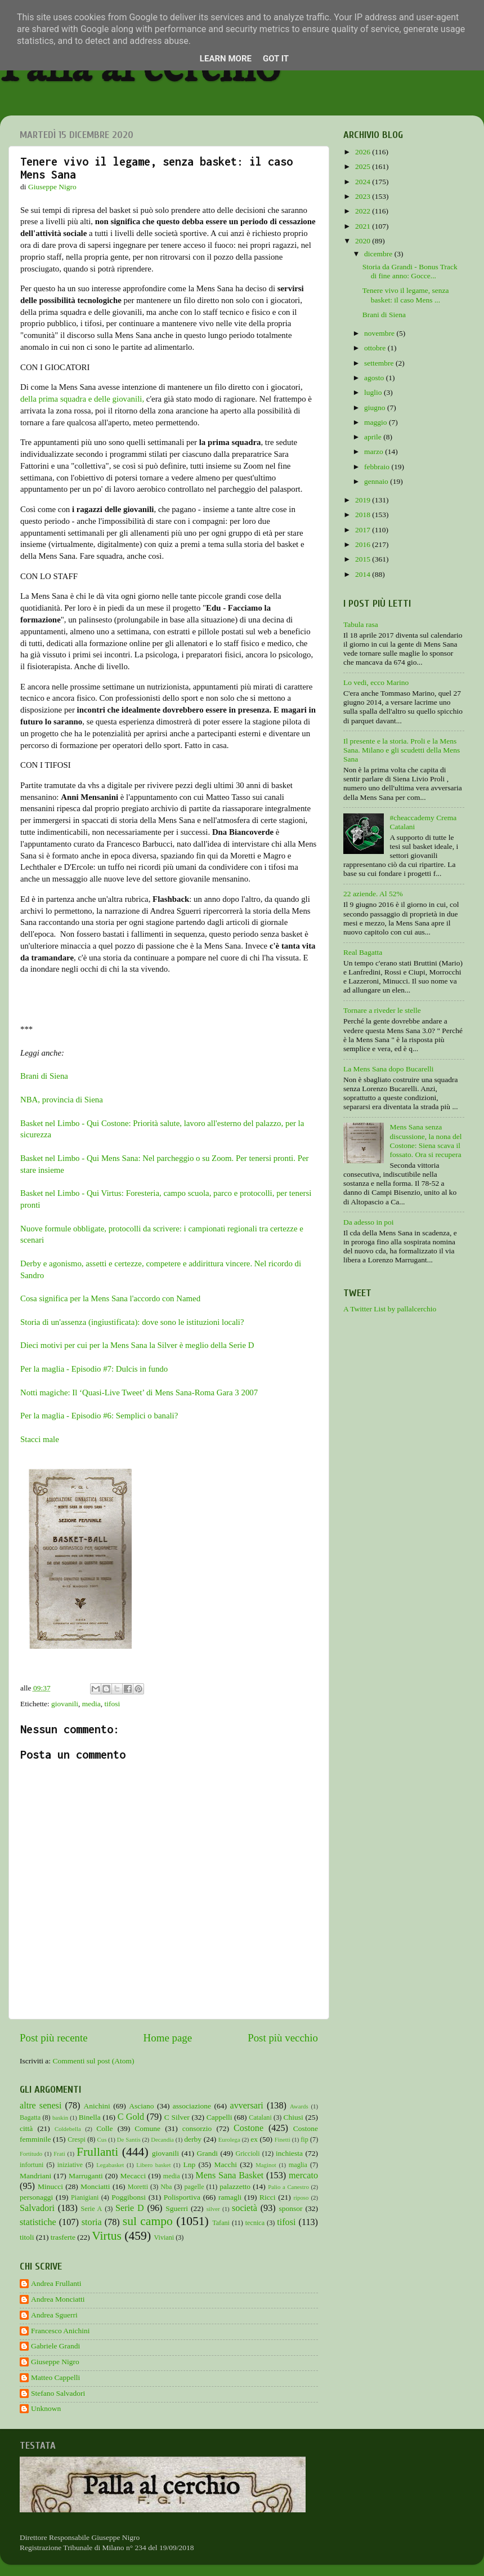 This screenshot has width=484, height=2576. What do you see at coordinates (56, 2283) in the screenshot?
I see `Andrea Frullanti` at bounding box center [56, 2283].